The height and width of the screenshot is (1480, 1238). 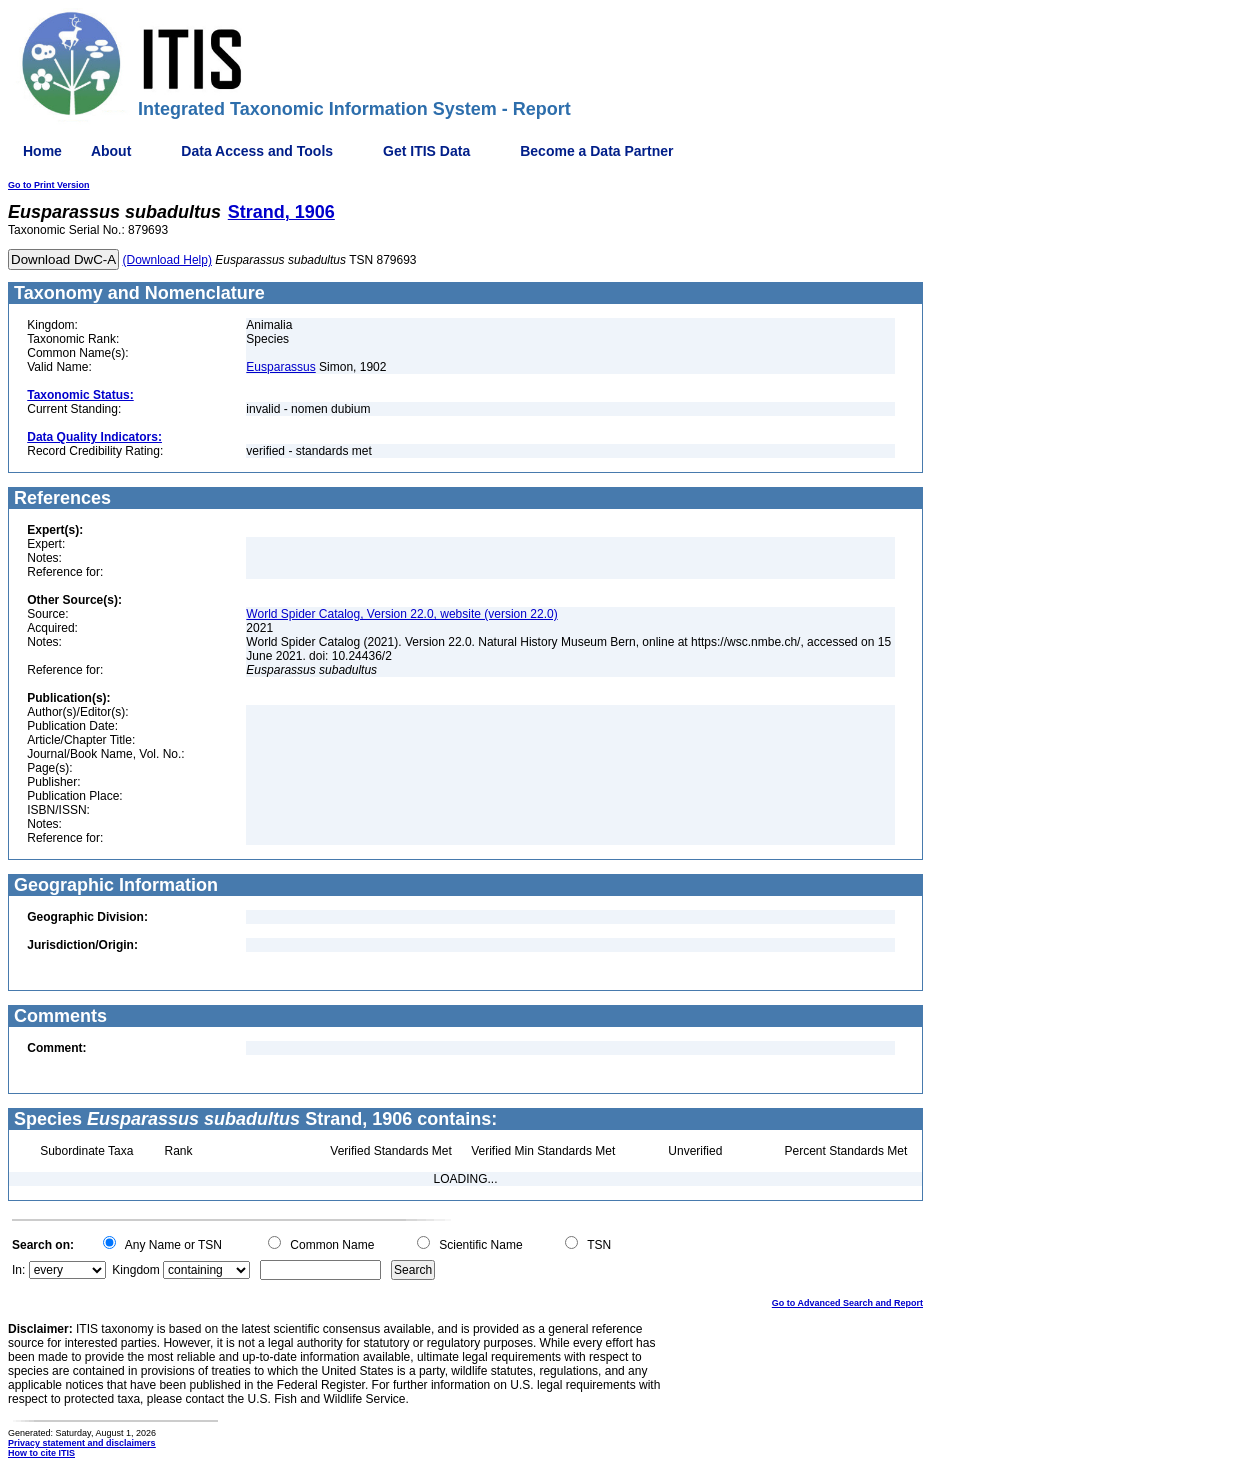 I want to click on Get ITIS Data, so click(x=426, y=151).